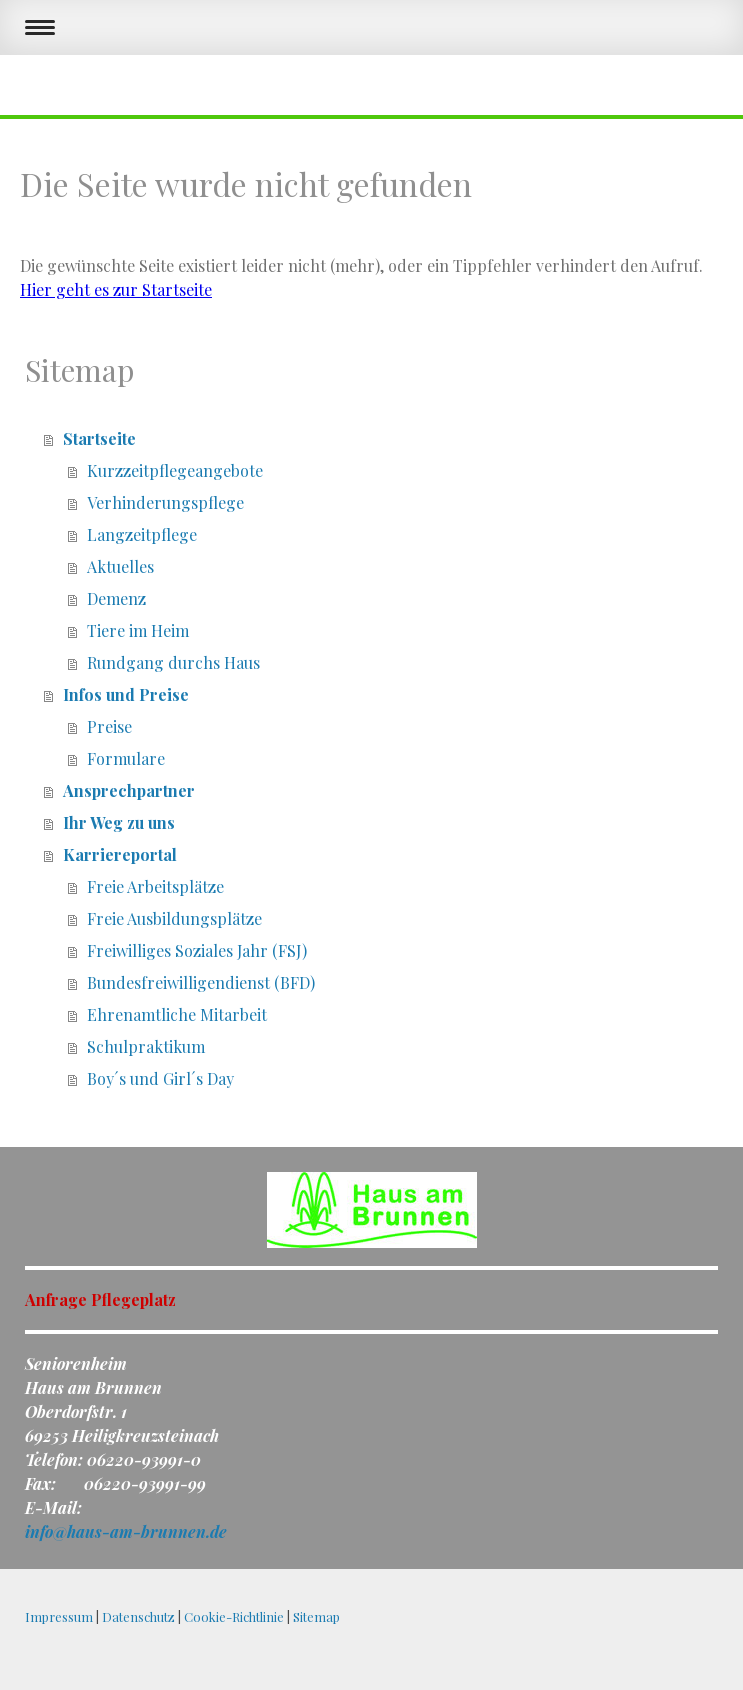 The image size is (743, 1690). What do you see at coordinates (146, 1046) in the screenshot?
I see `Schulpraktikum` at bounding box center [146, 1046].